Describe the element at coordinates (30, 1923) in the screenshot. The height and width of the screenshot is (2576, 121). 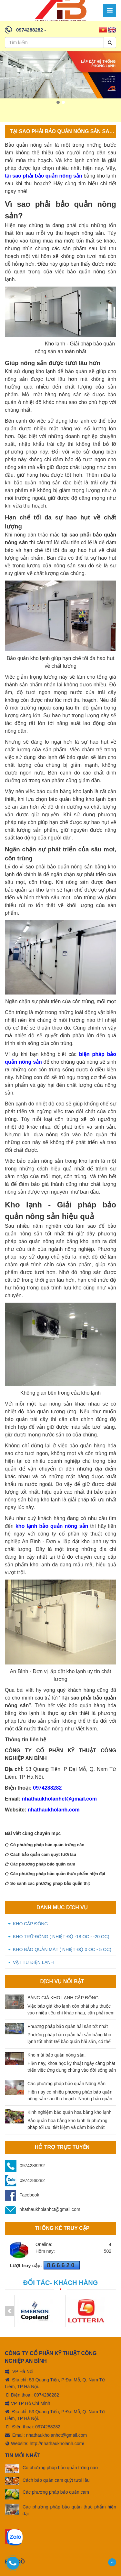
I see `KHO CẤP ĐÔNG` at that location.